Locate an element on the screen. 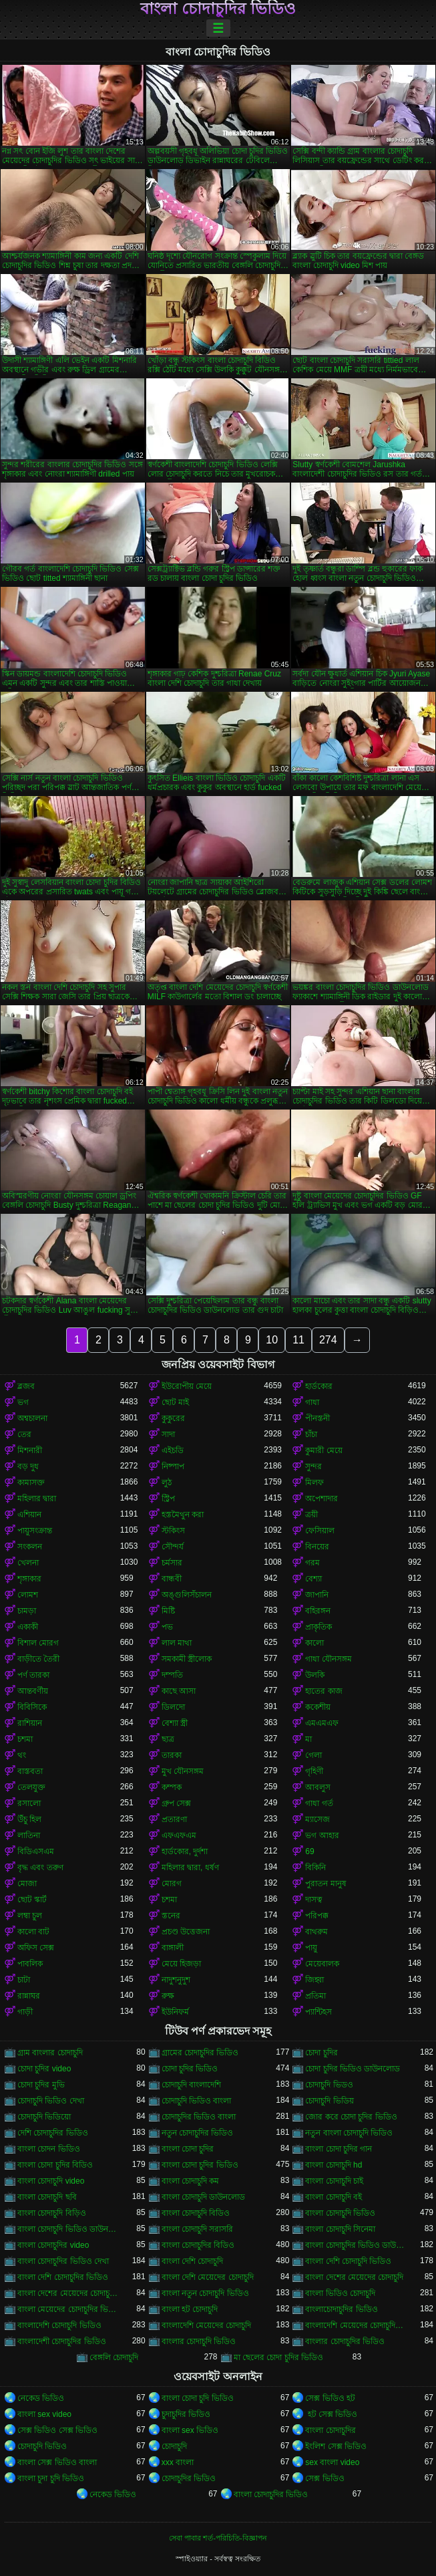 This screenshot has width=436, height=2576. চোদা চুদির video is located at coordinates (44, 2068).